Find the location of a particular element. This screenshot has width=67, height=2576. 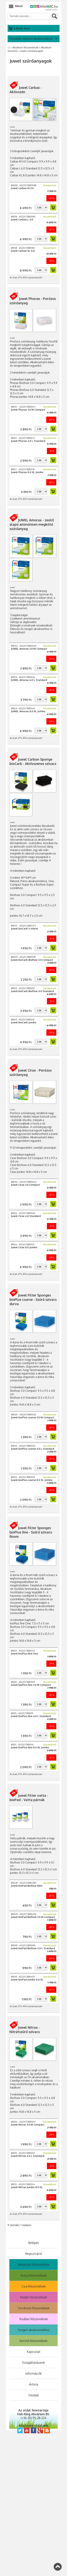

Juwel is located at coordinates (13, 126).